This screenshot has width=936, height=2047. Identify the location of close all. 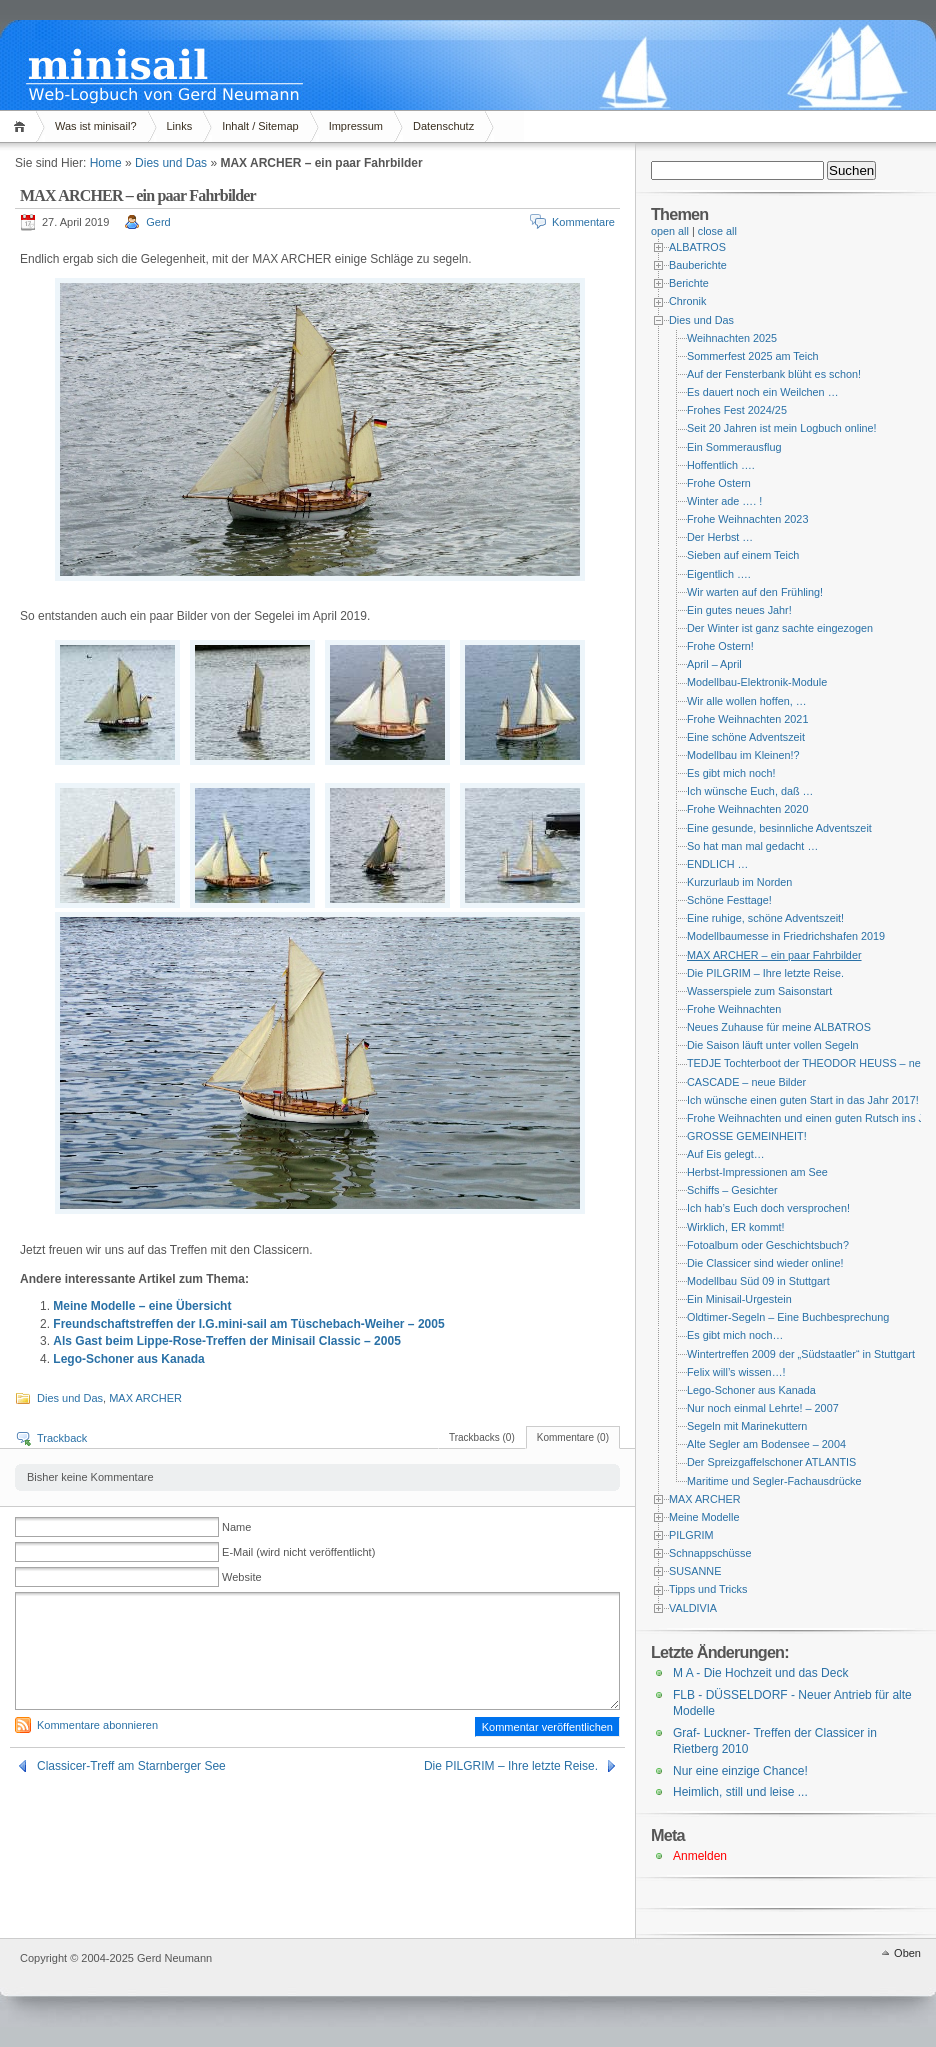
(717, 231).